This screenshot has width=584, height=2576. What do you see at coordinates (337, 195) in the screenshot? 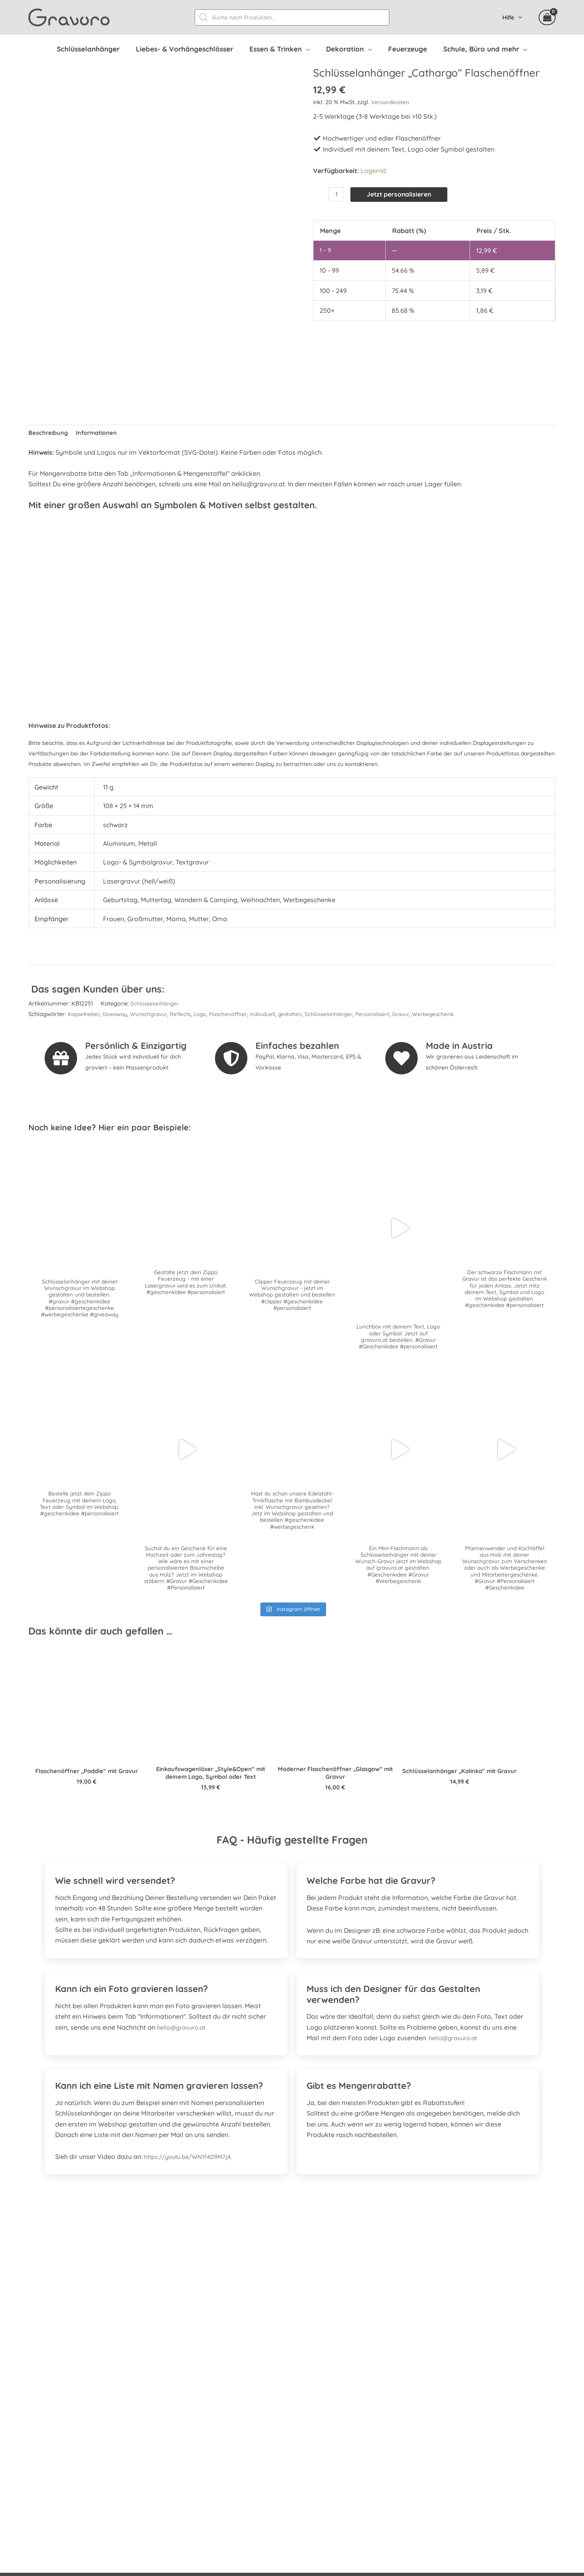
I see `[Produktmenge]` at bounding box center [337, 195].